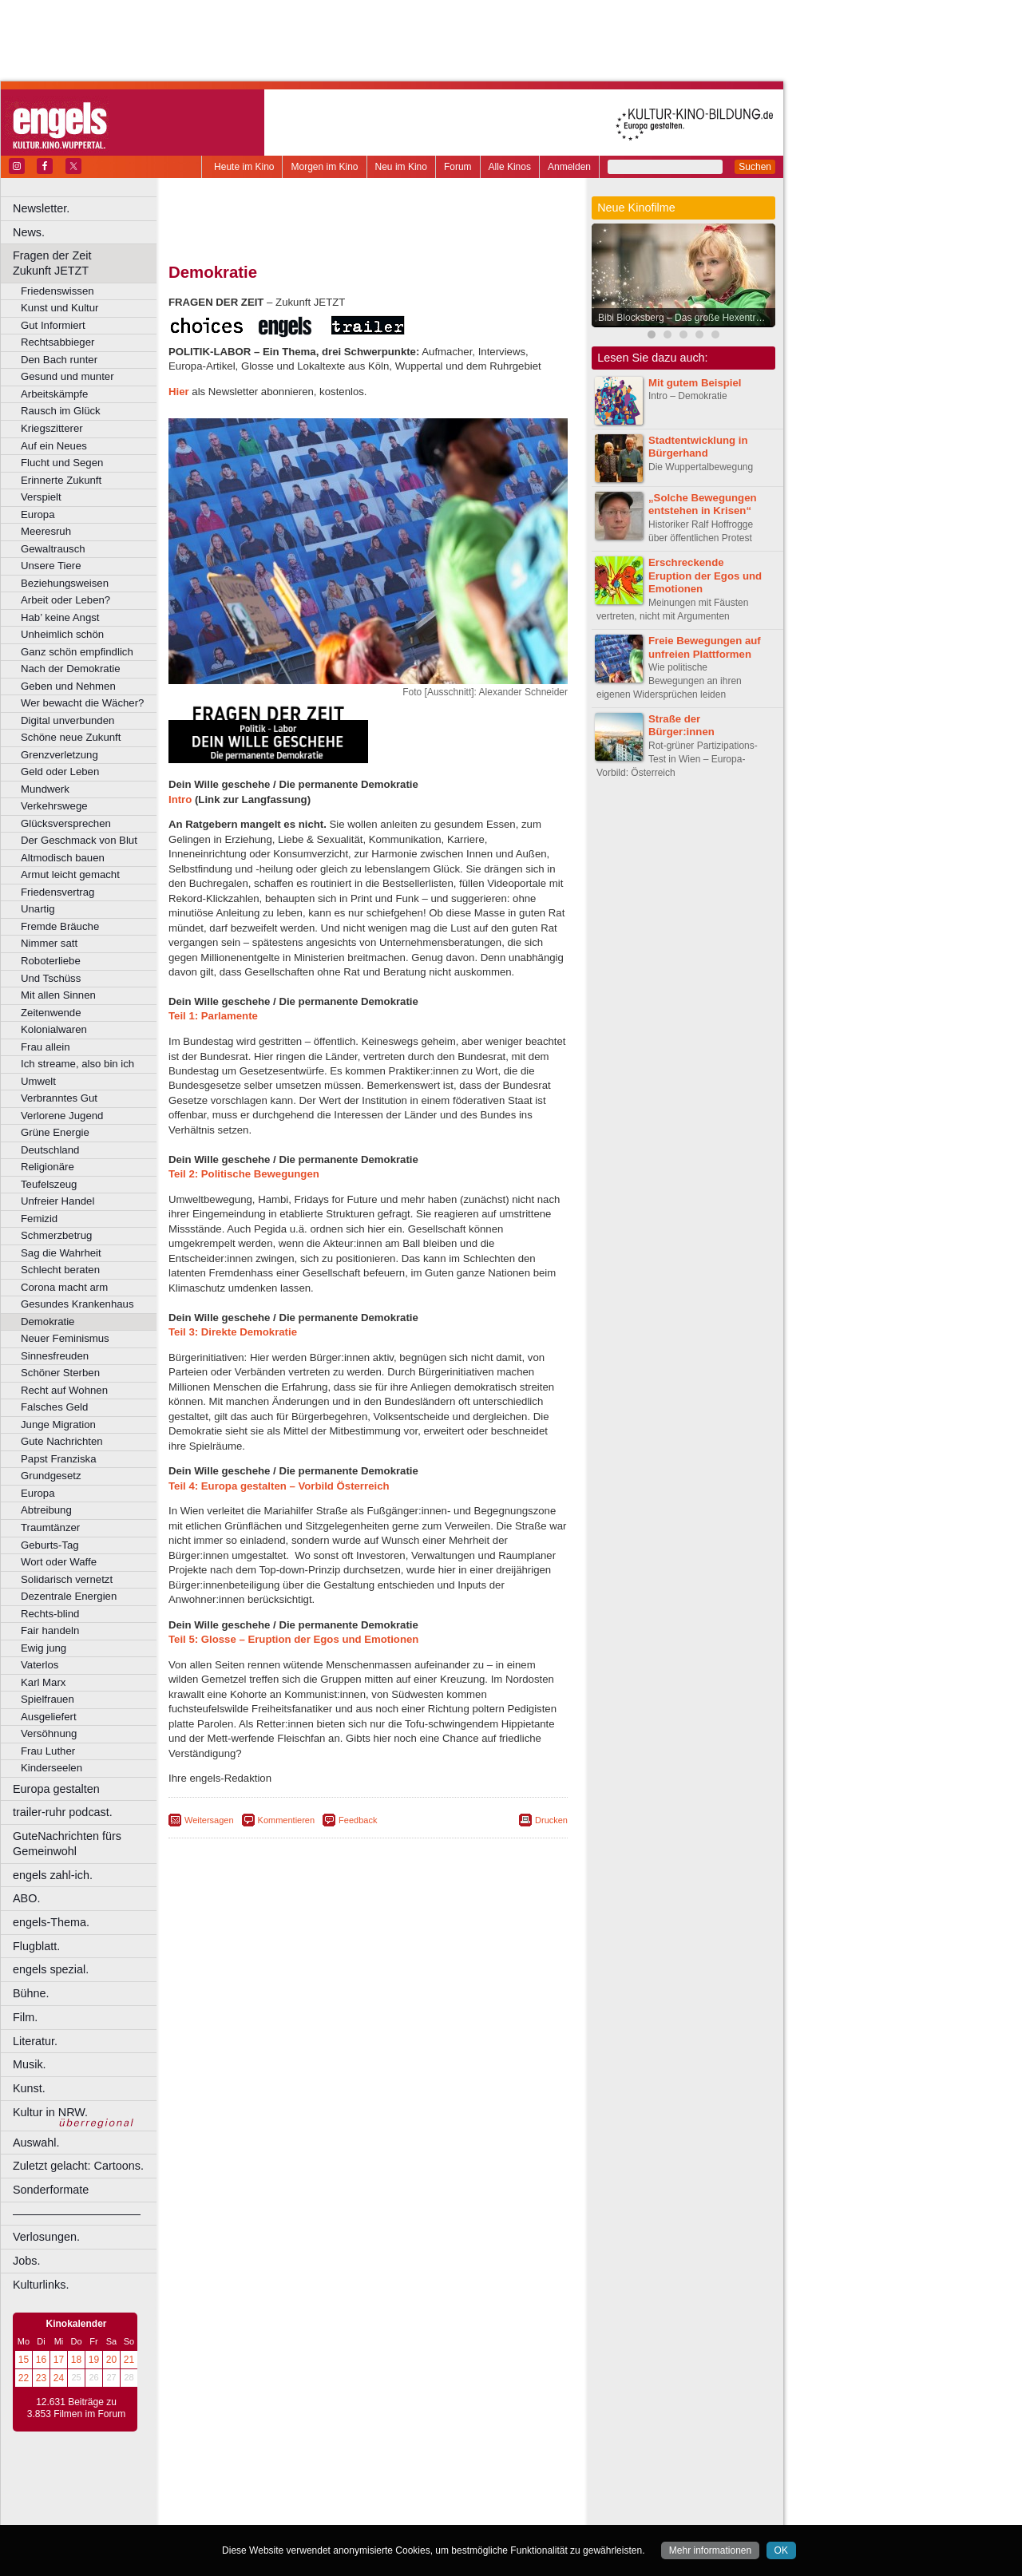 The height and width of the screenshot is (2576, 1022). Describe the element at coordinates (38, 909) in the screenshot. I see `Unartig` at that location.